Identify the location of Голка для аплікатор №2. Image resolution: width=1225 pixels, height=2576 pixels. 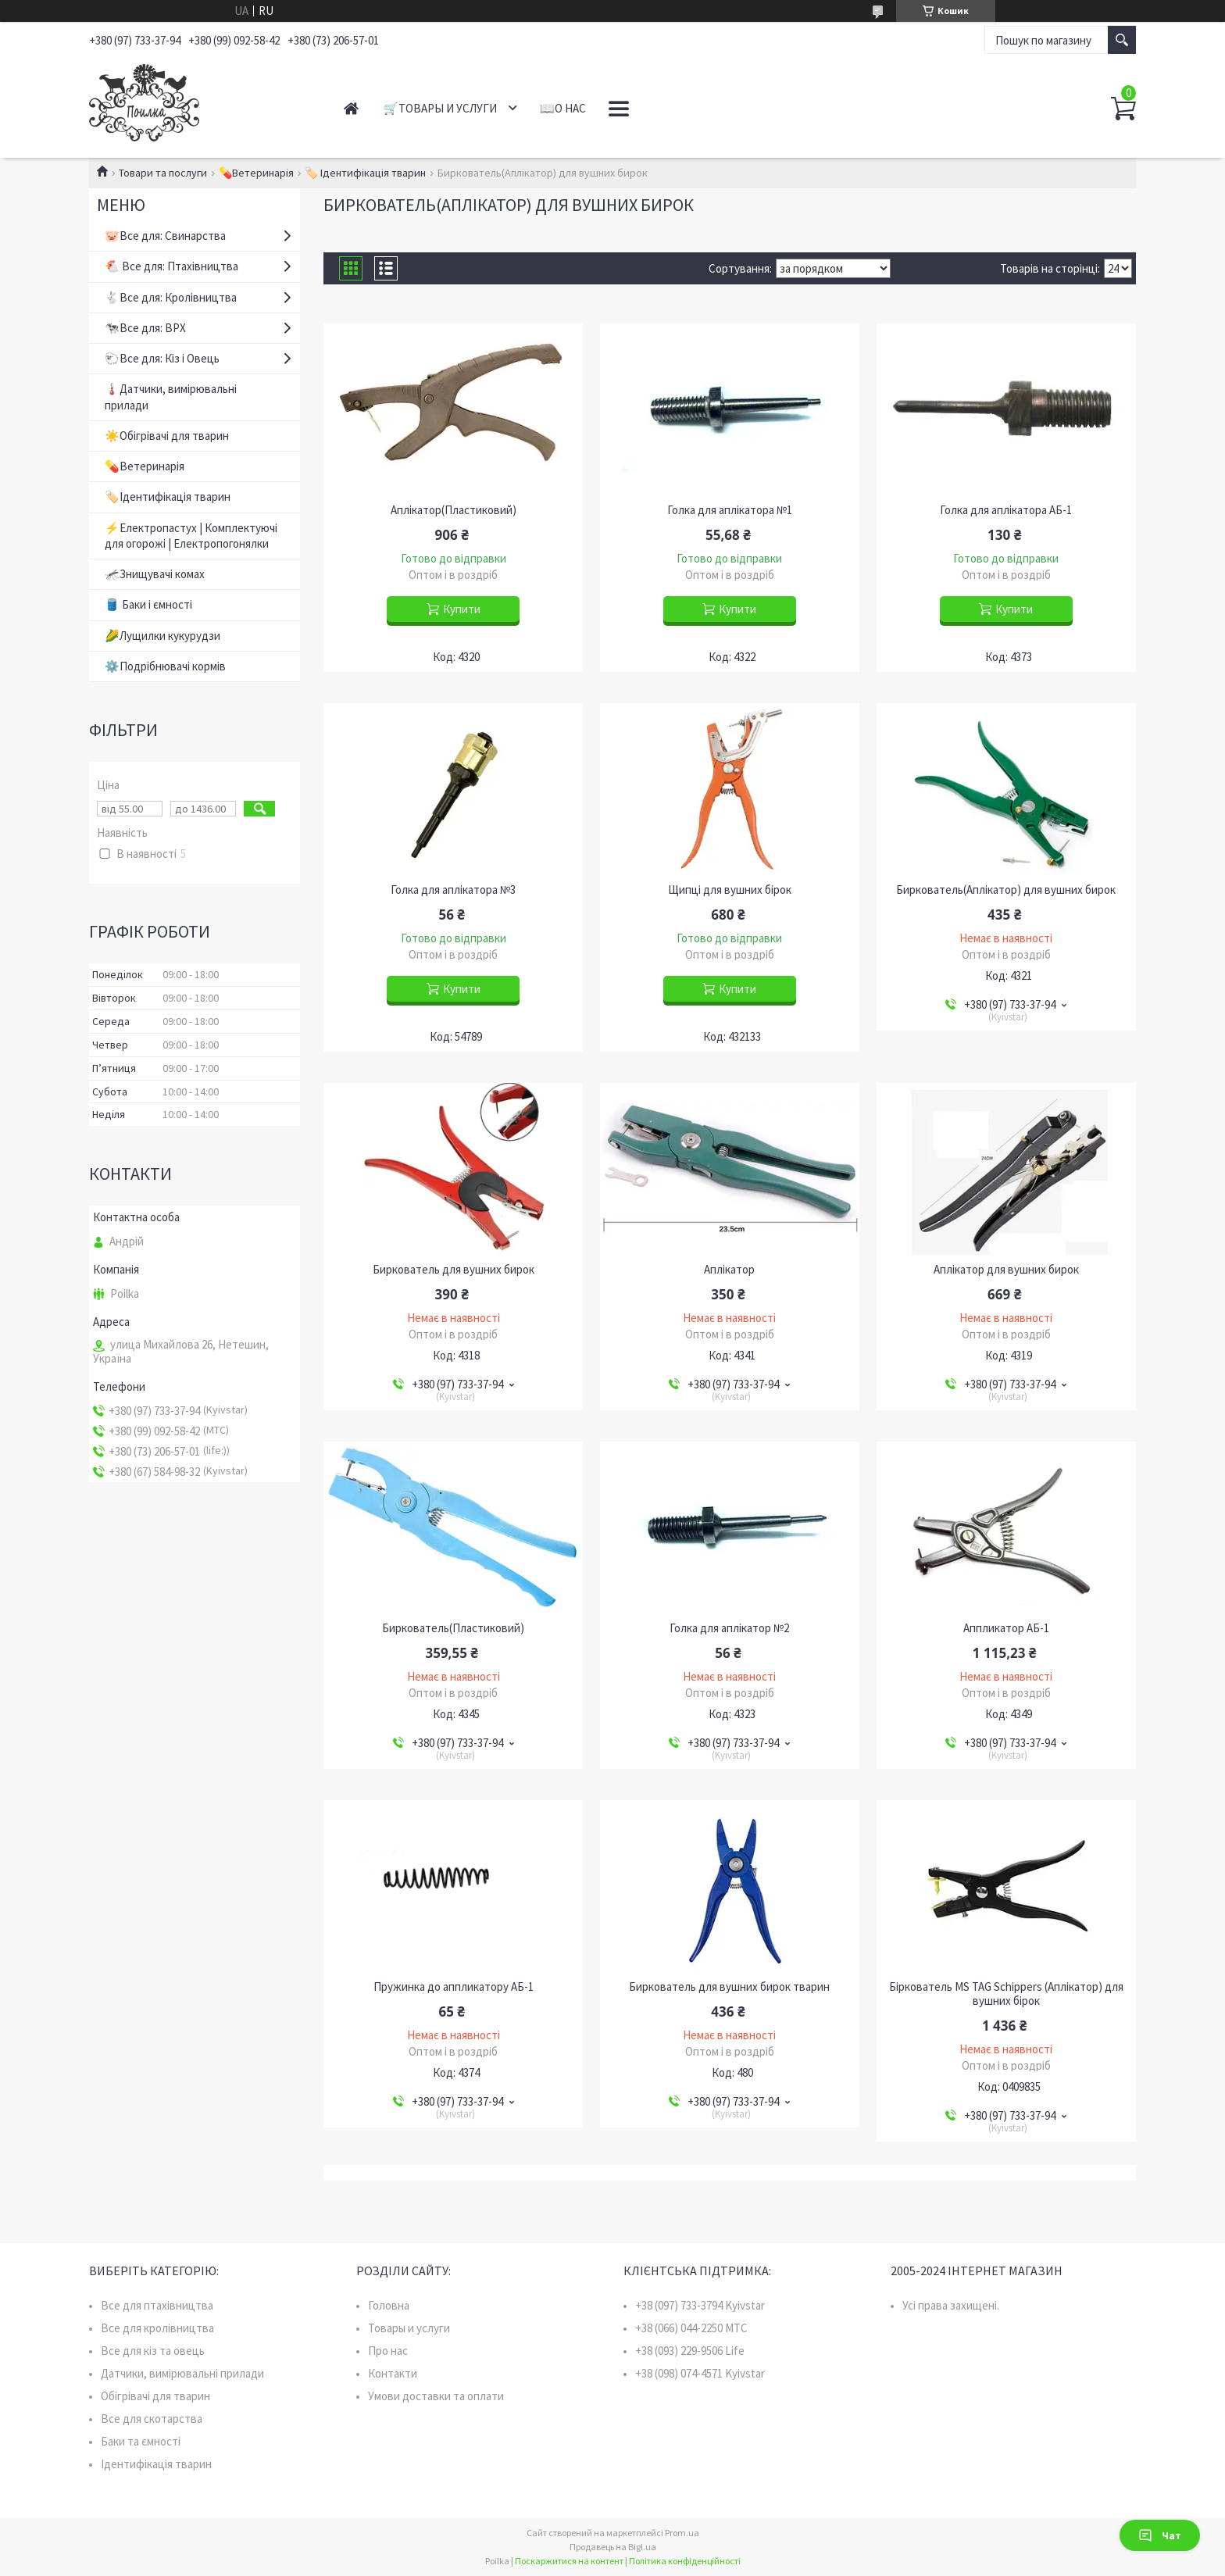
(729, 1628).